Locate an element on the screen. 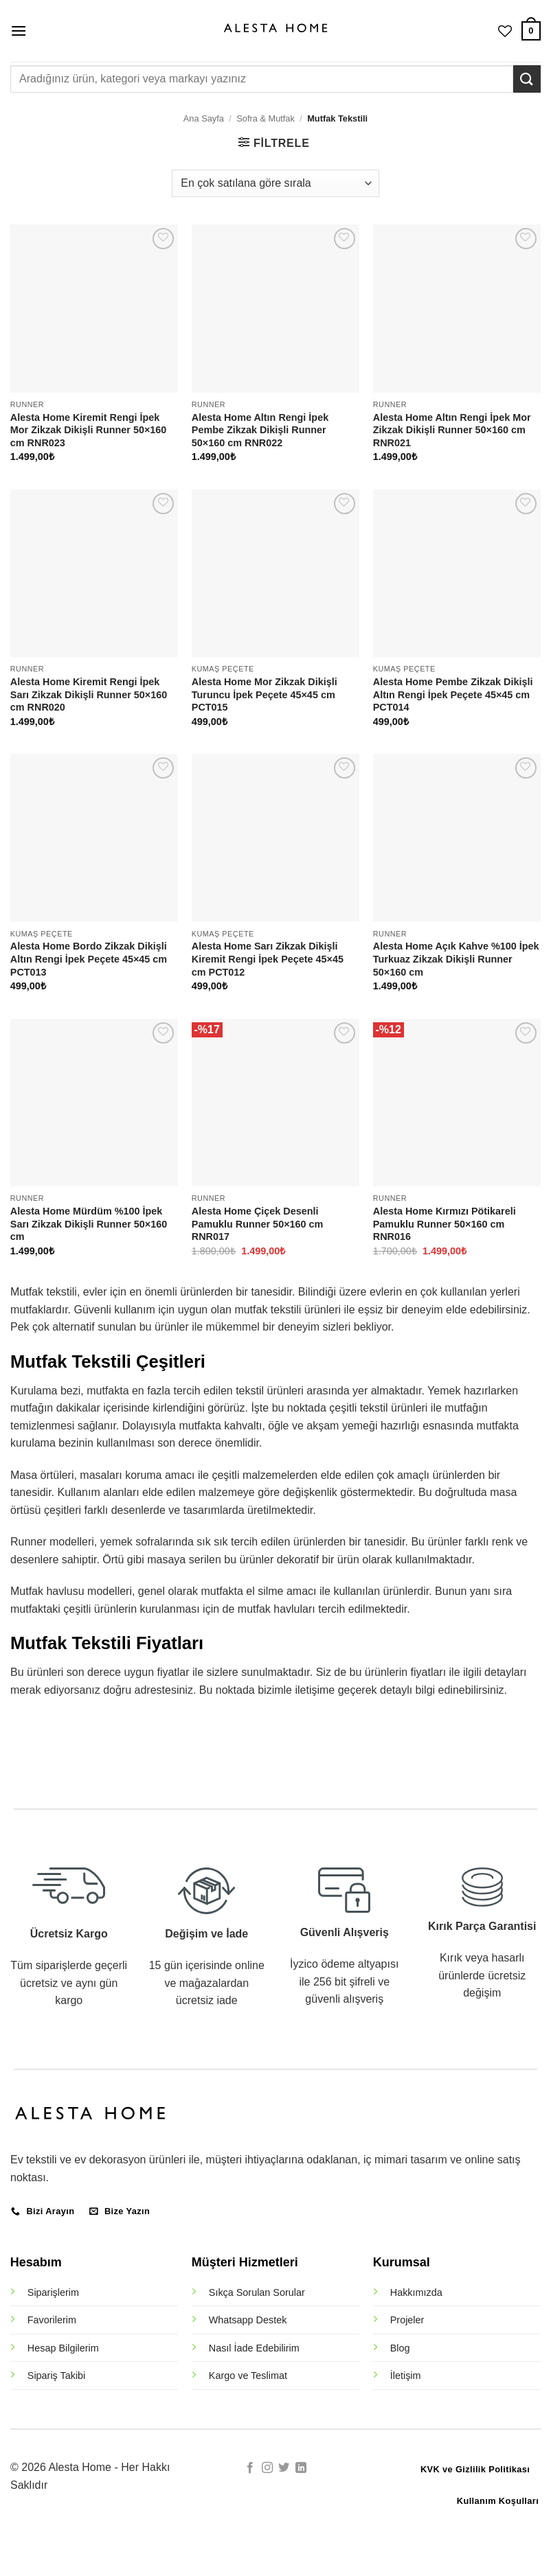  Sıkça Sorulan Sorular is located at coordinates (257, 2292).